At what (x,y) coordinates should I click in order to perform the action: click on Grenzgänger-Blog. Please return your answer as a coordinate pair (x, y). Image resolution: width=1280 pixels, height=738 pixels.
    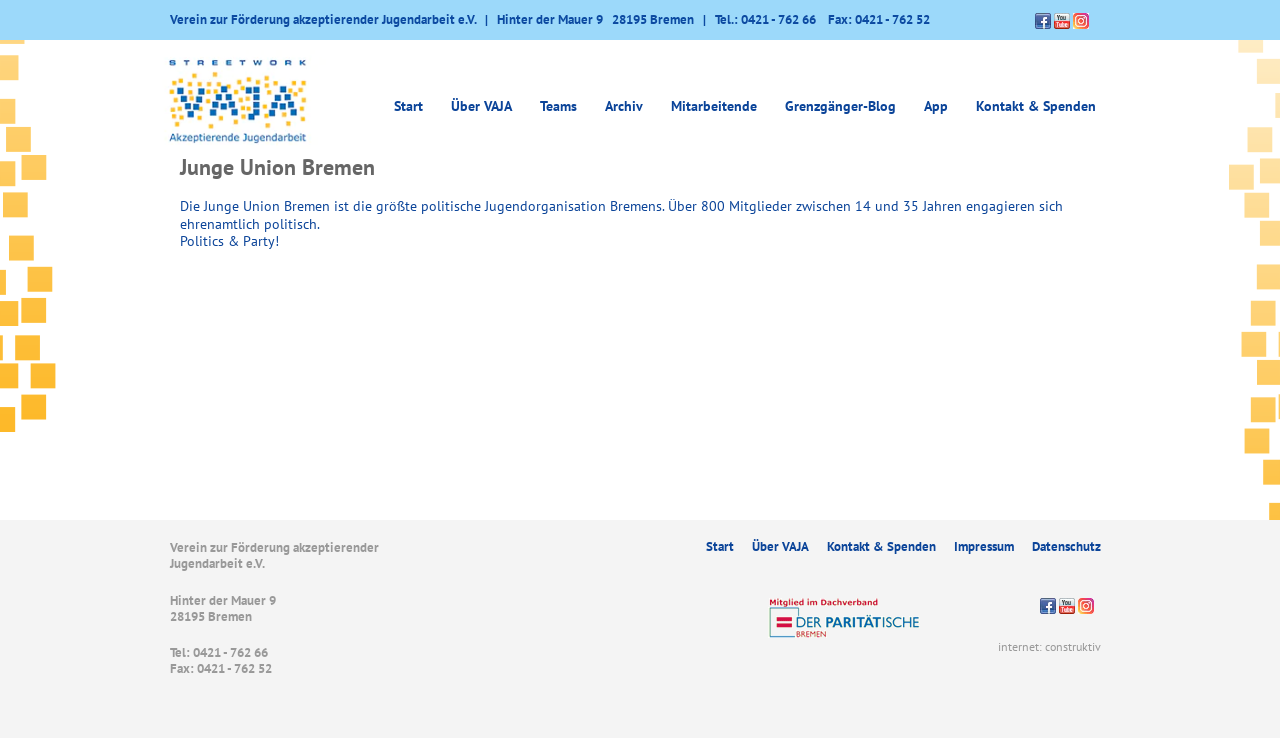
    Looking at the image, I should click on (840, 106).